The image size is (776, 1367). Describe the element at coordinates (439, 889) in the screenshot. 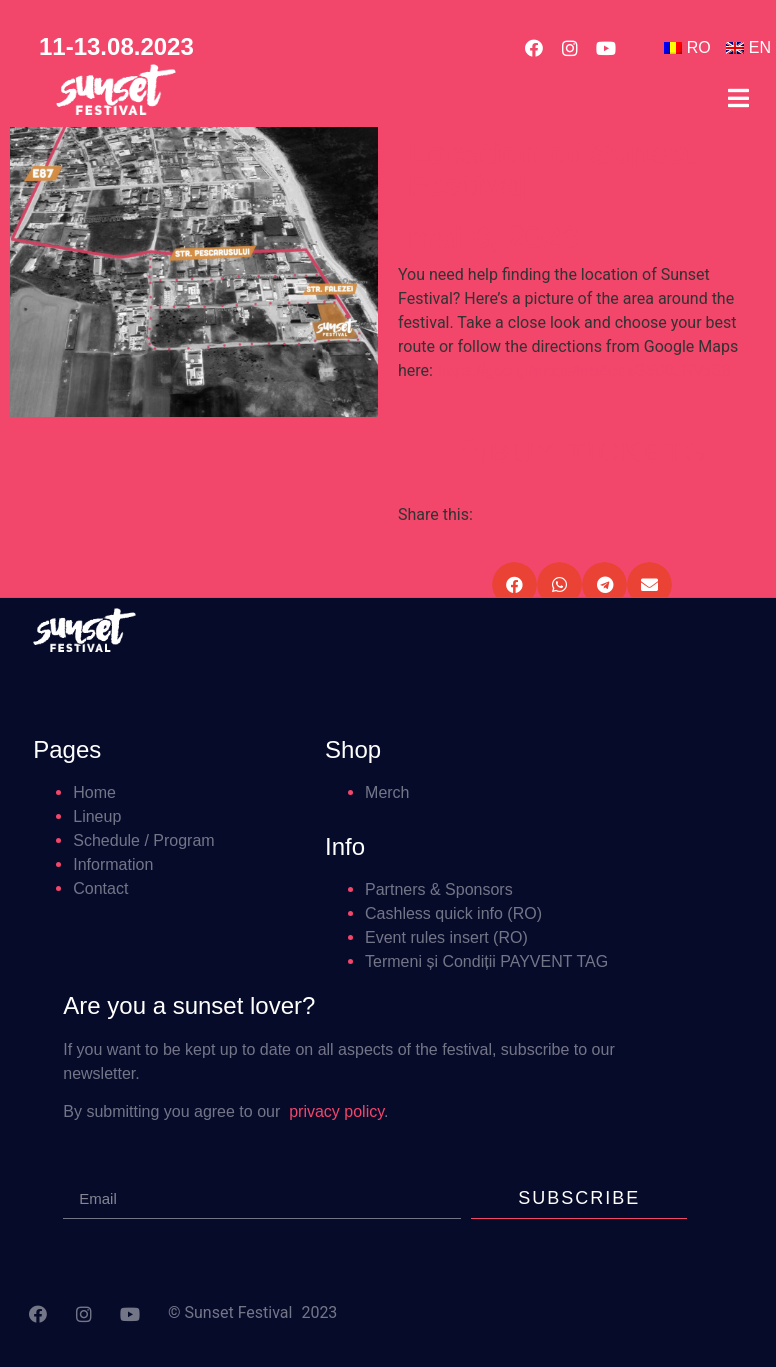

I see `Partners & Sponsors` at that location.